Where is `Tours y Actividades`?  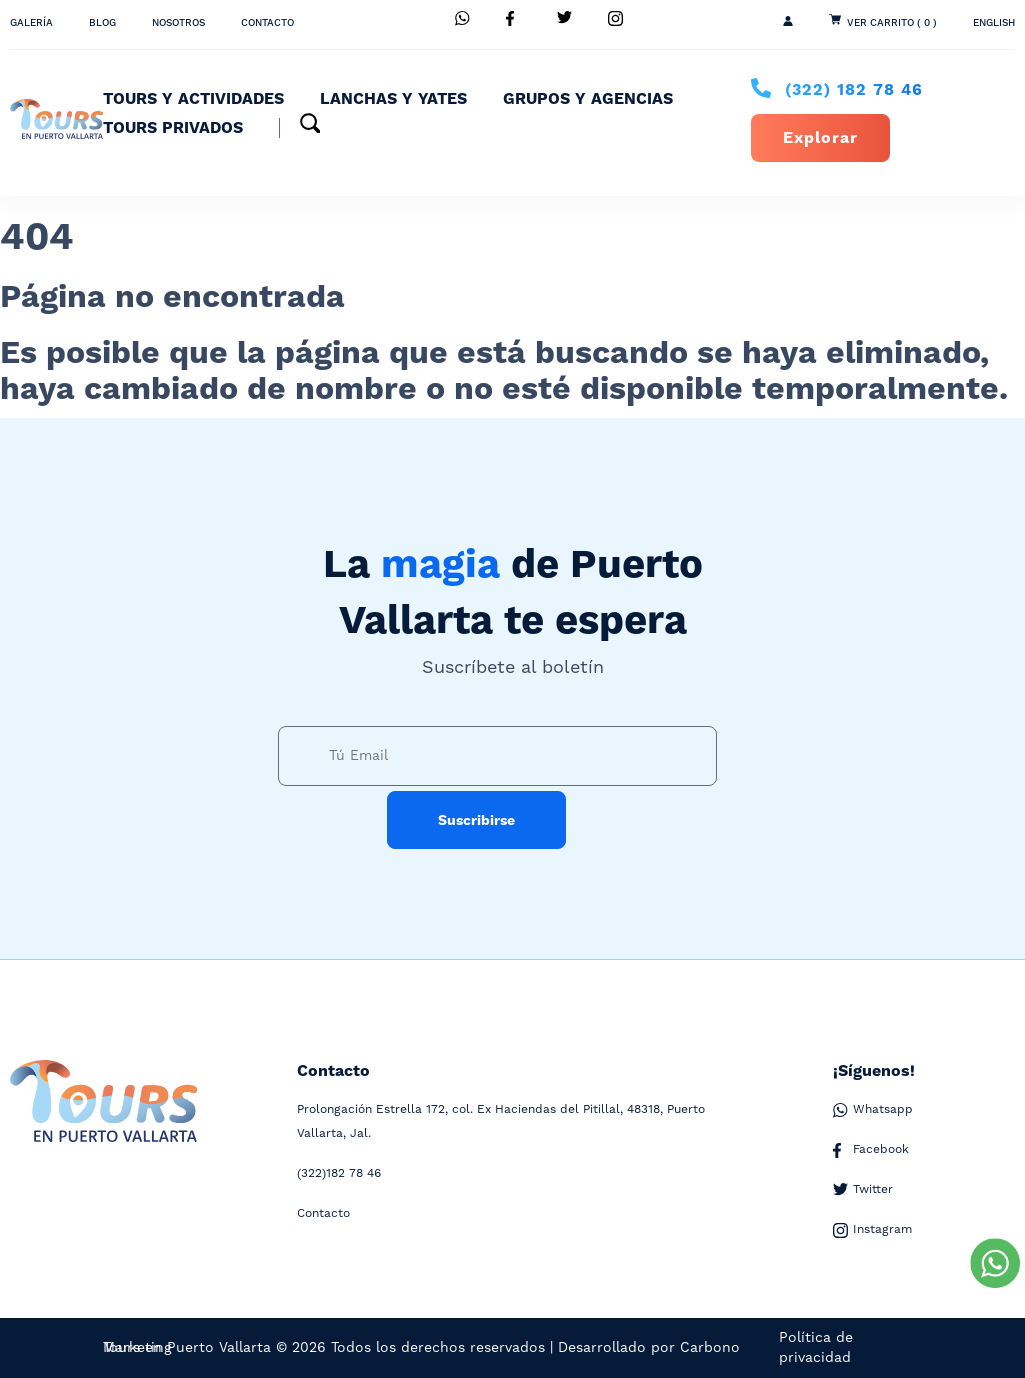 Tours y Actividades is located at coordinates (193, 99).